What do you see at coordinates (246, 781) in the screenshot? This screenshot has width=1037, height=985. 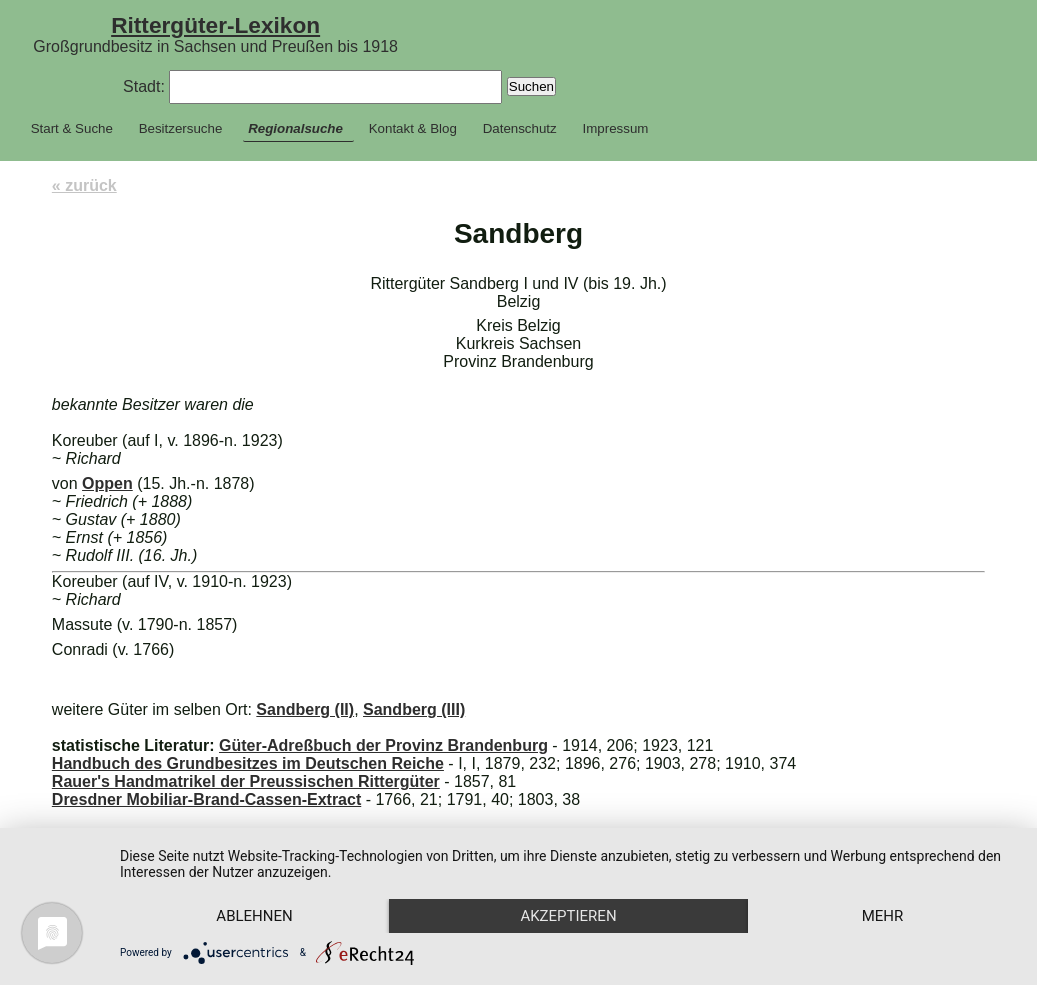 I see `Rauer's Handmatrikel der Preussischen Rittergüter` at bounding box center [246, 781].